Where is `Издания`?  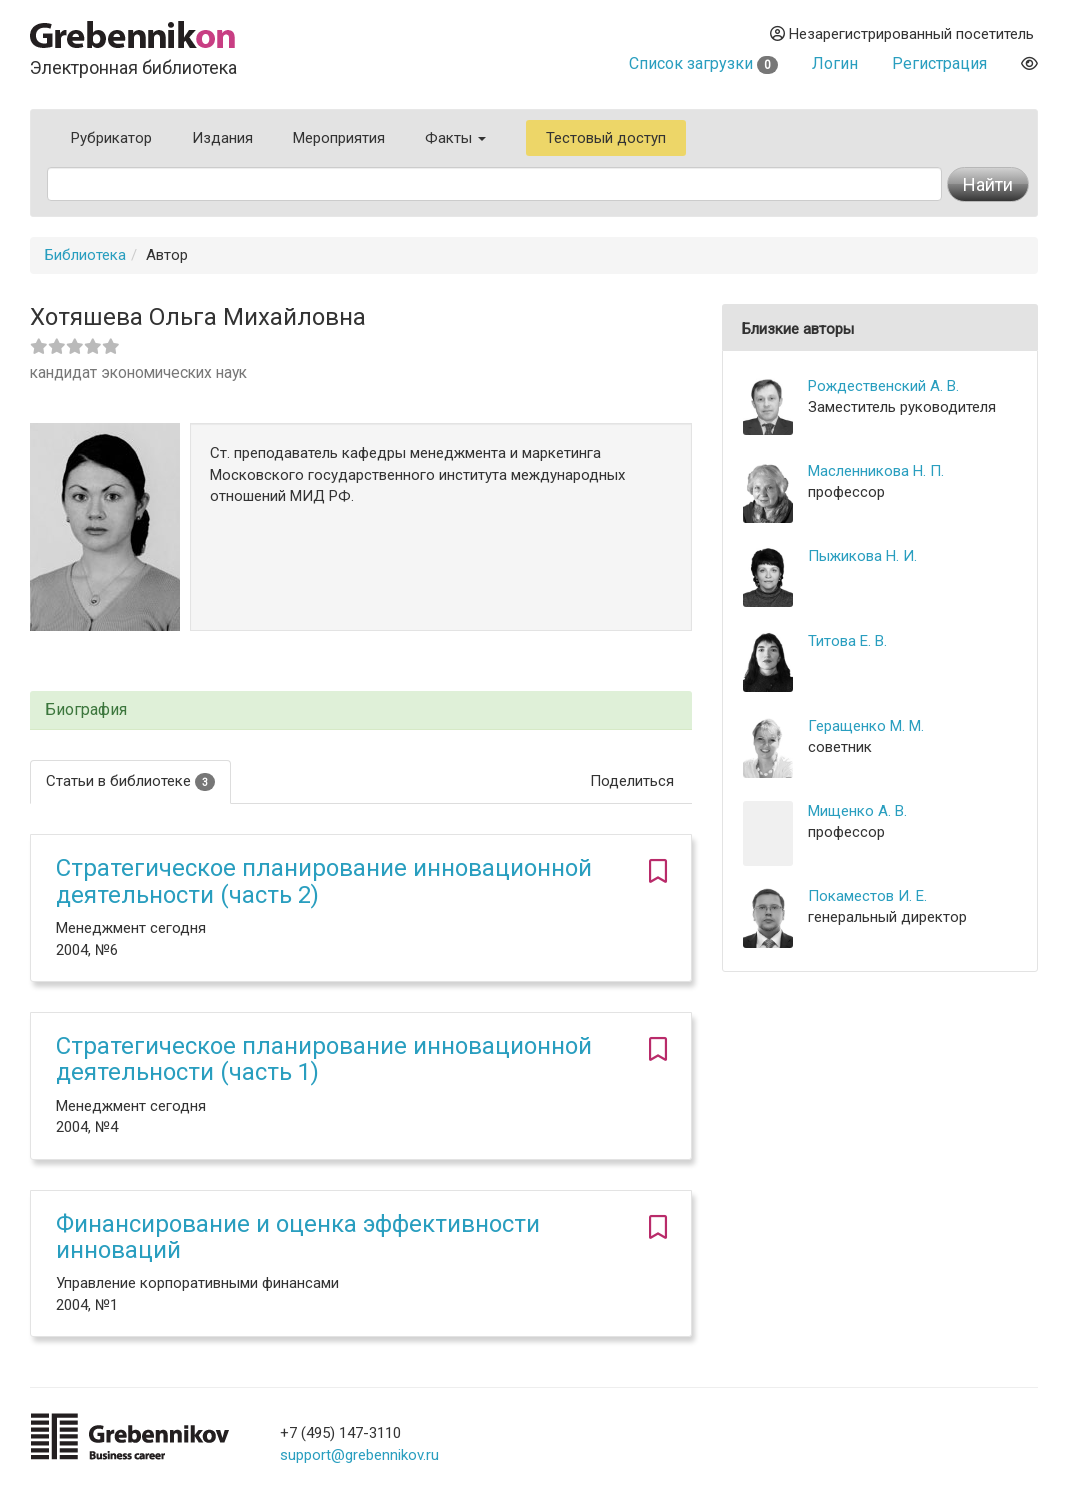
Издания is located at coordinates (222, 138).